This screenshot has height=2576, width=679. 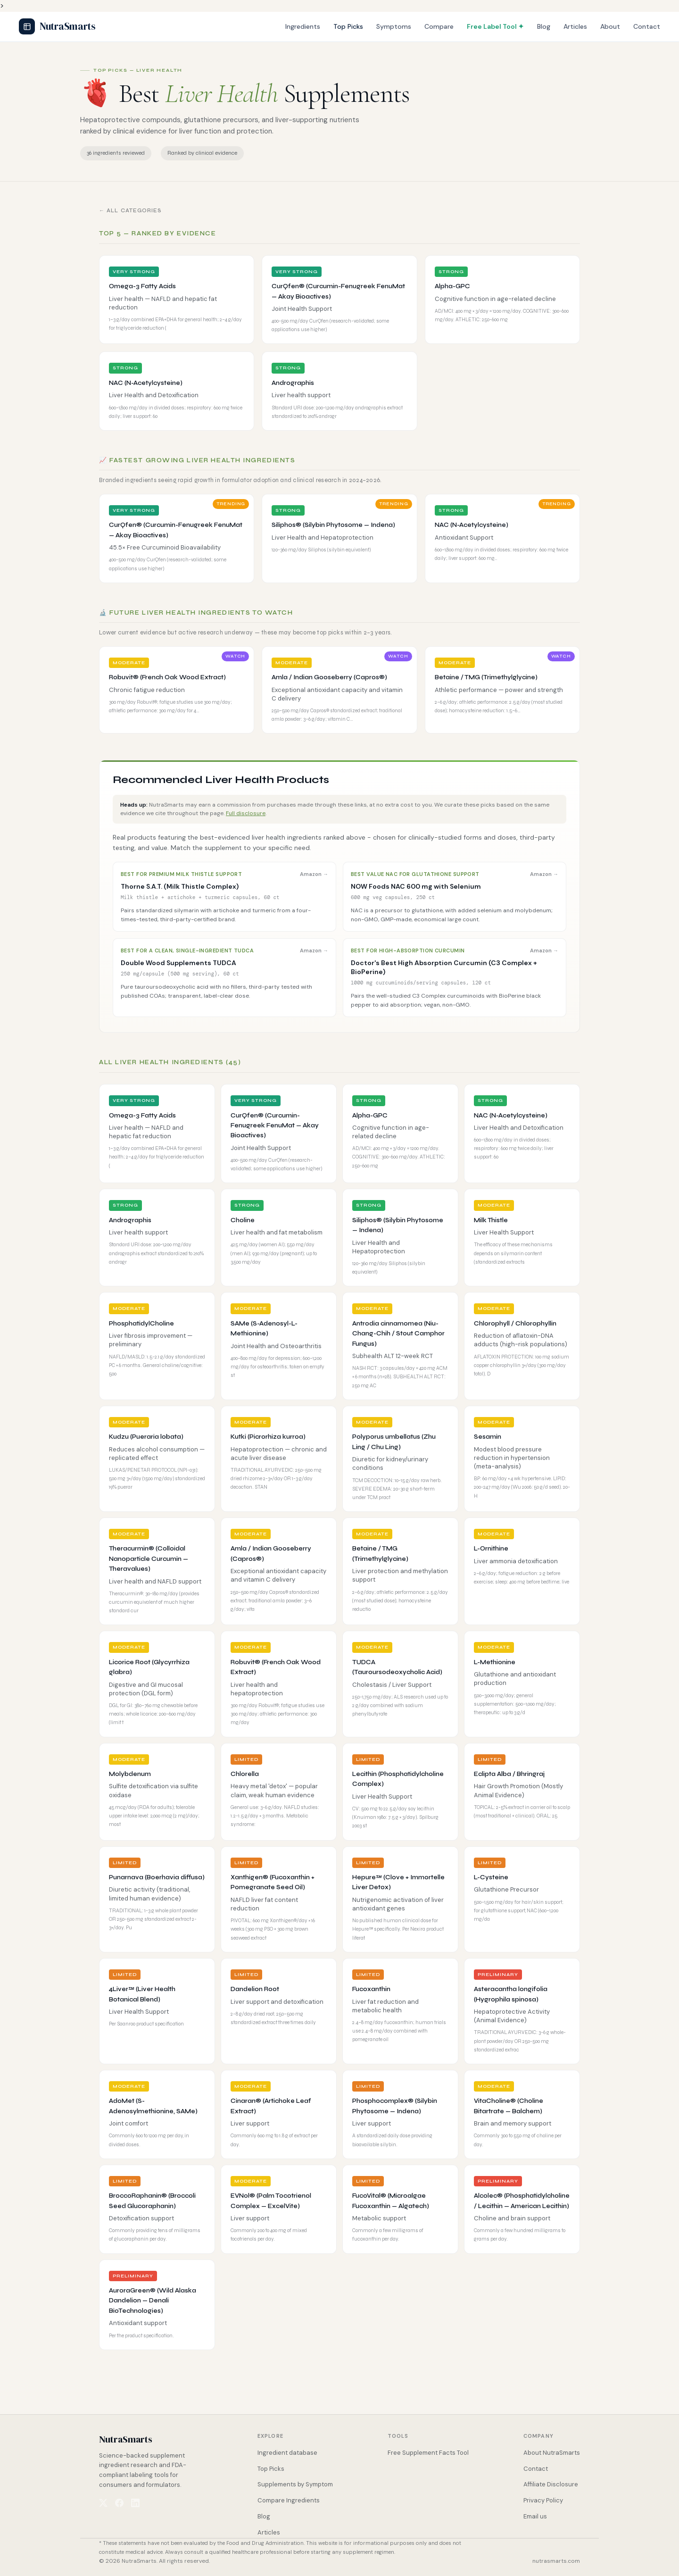 What do you see at coordinates (130, 211) in the screenshot?
I see `← All Categories` at bounding box center [130, 211].